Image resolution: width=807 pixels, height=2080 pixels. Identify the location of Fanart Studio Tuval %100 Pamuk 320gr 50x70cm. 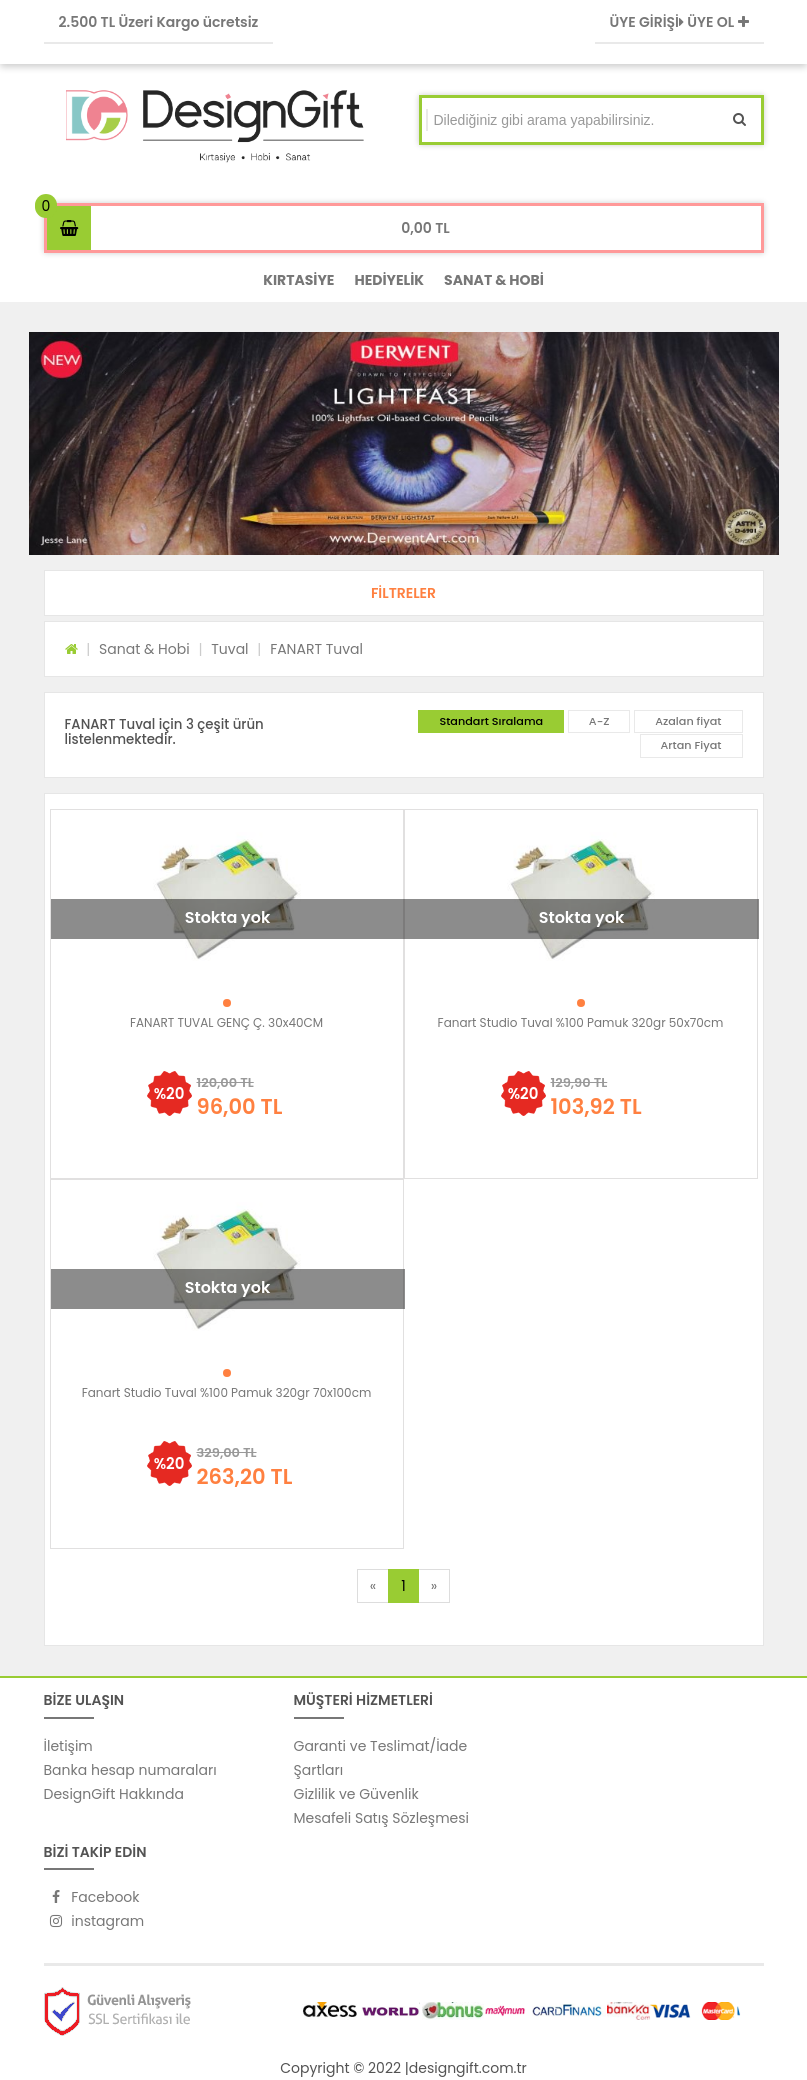
(581, 1022).